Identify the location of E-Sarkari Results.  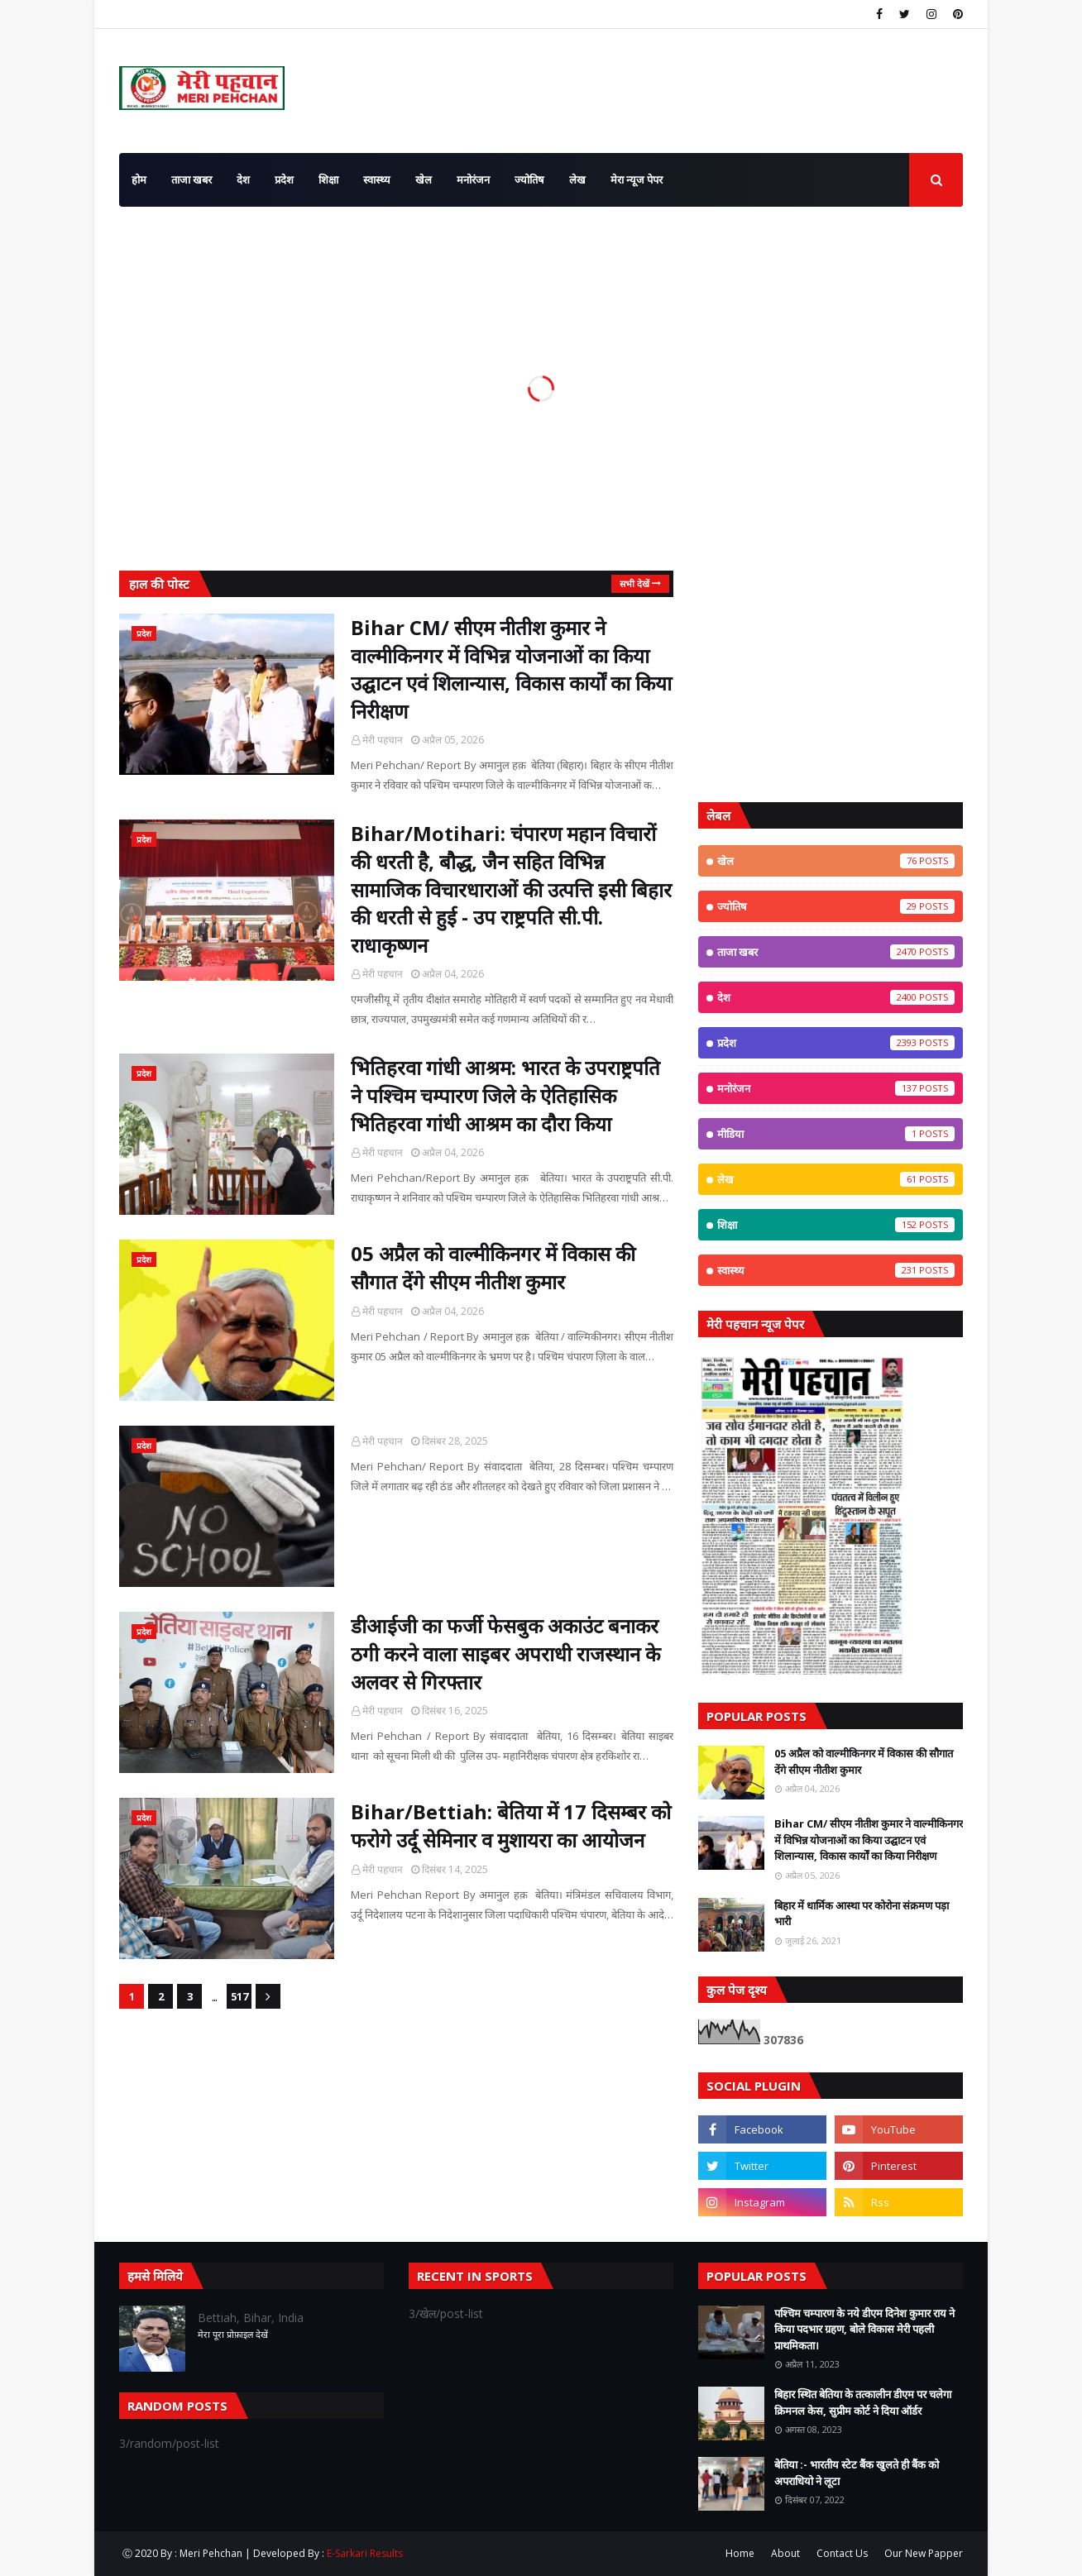
(365, 2553).